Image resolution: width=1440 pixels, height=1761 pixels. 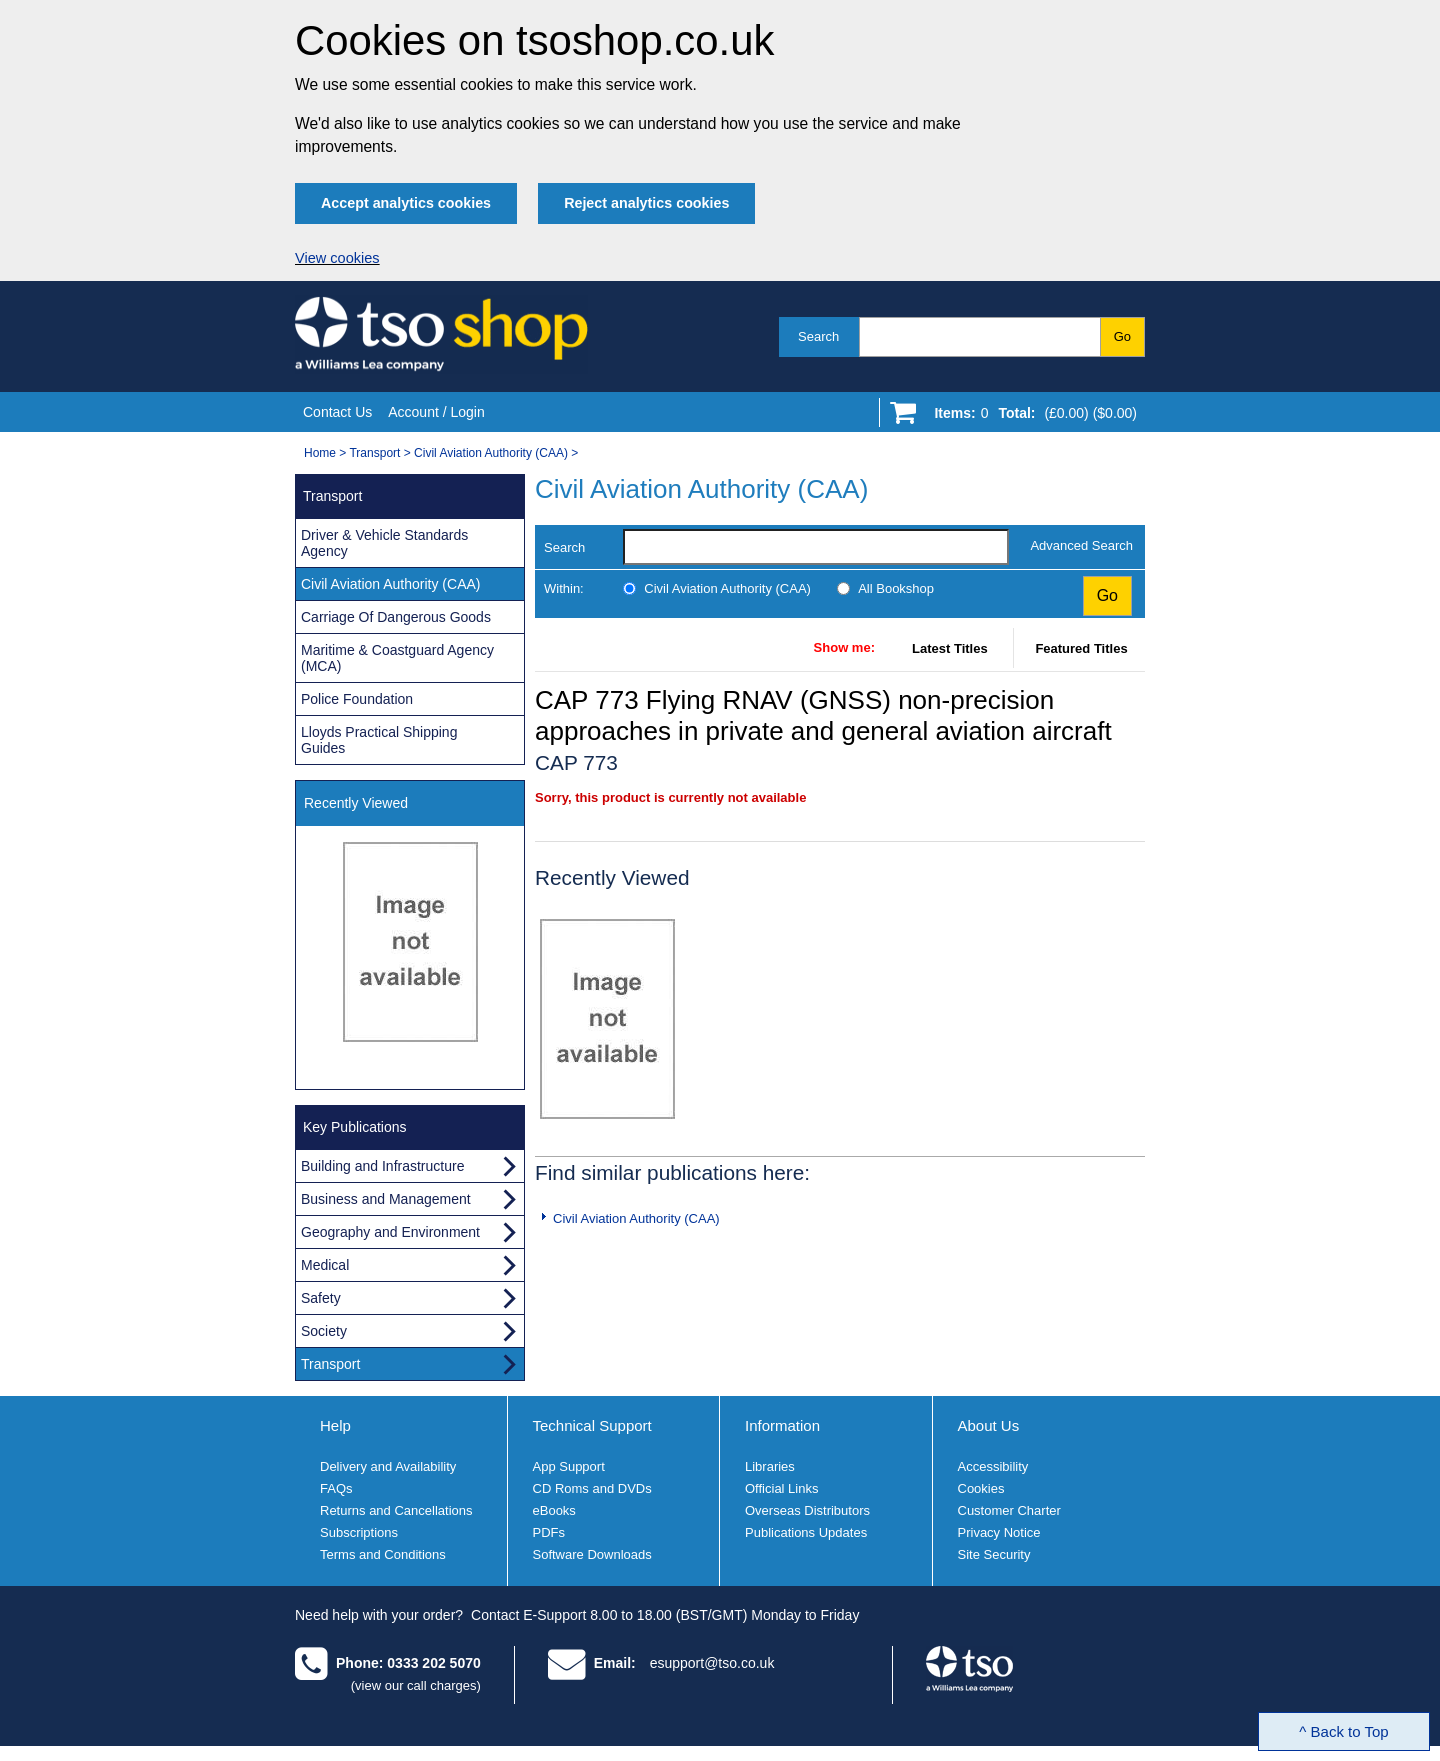 I want to click on App Support, so click(x=569, y=1466).